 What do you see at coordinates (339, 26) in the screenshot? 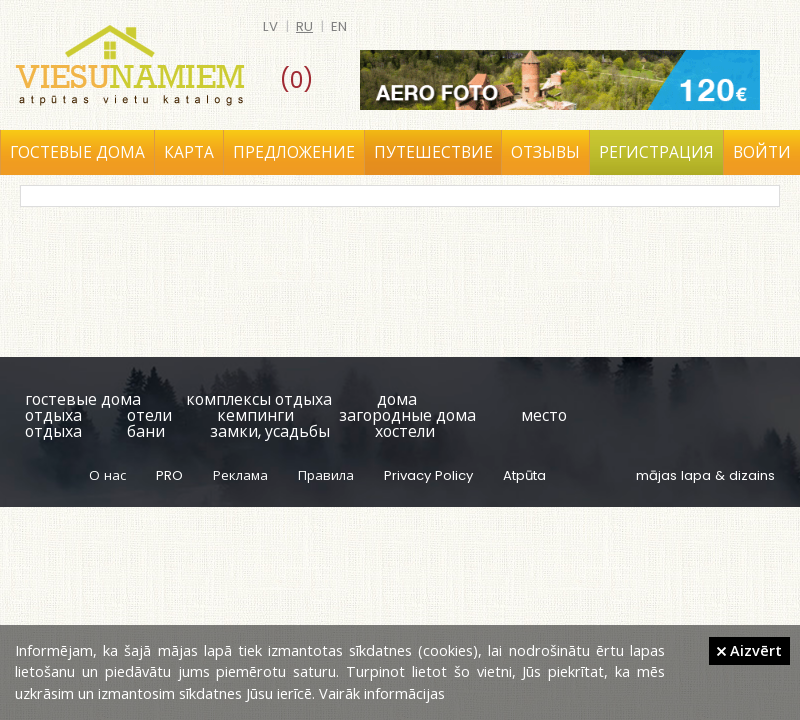
I see `en` at bounding box center [339, 26].